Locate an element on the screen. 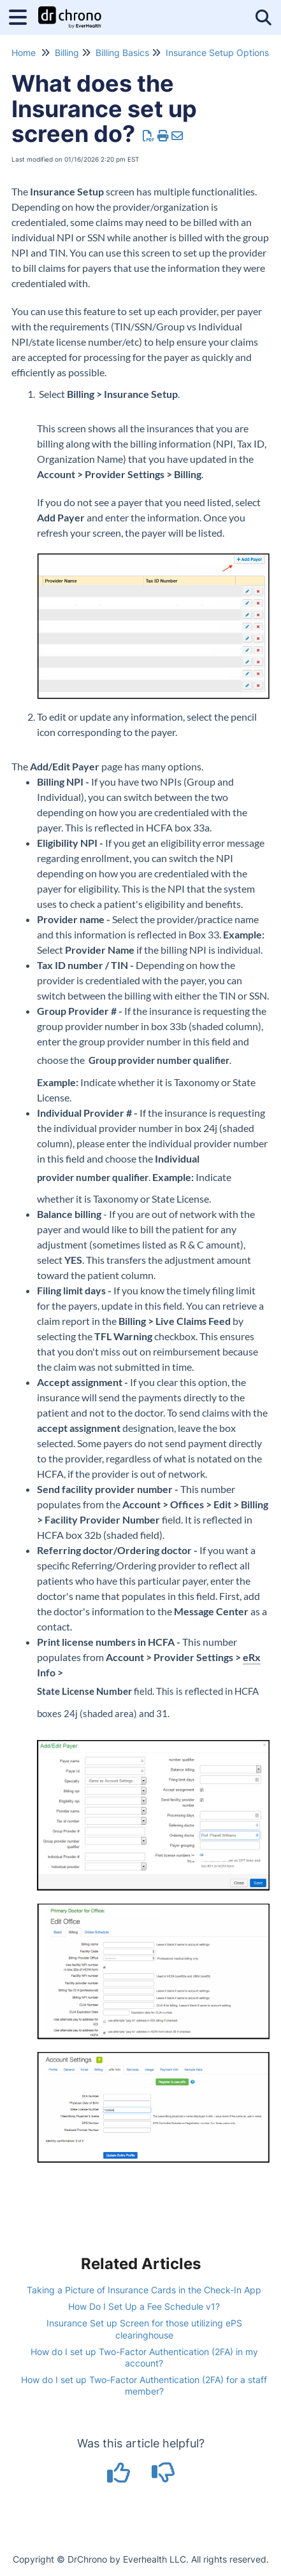 This screenshot has height=2576, width=281. How do I set up Two-Factor Authentication (2FA) in my account? is located at coordinates (144, 2357).